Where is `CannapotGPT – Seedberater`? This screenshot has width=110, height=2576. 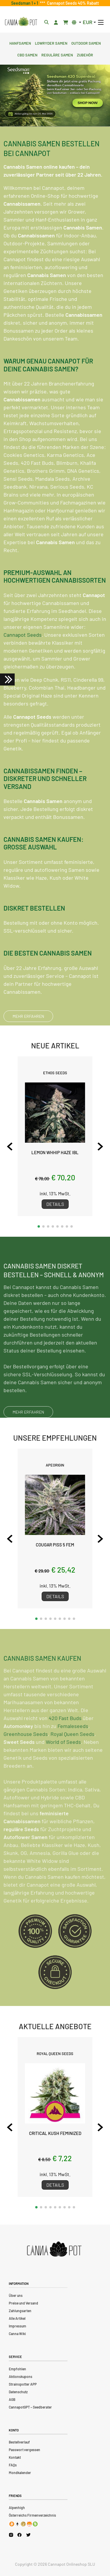 CannapotGPT – Seedberater is located at coordinates (30, 2407).